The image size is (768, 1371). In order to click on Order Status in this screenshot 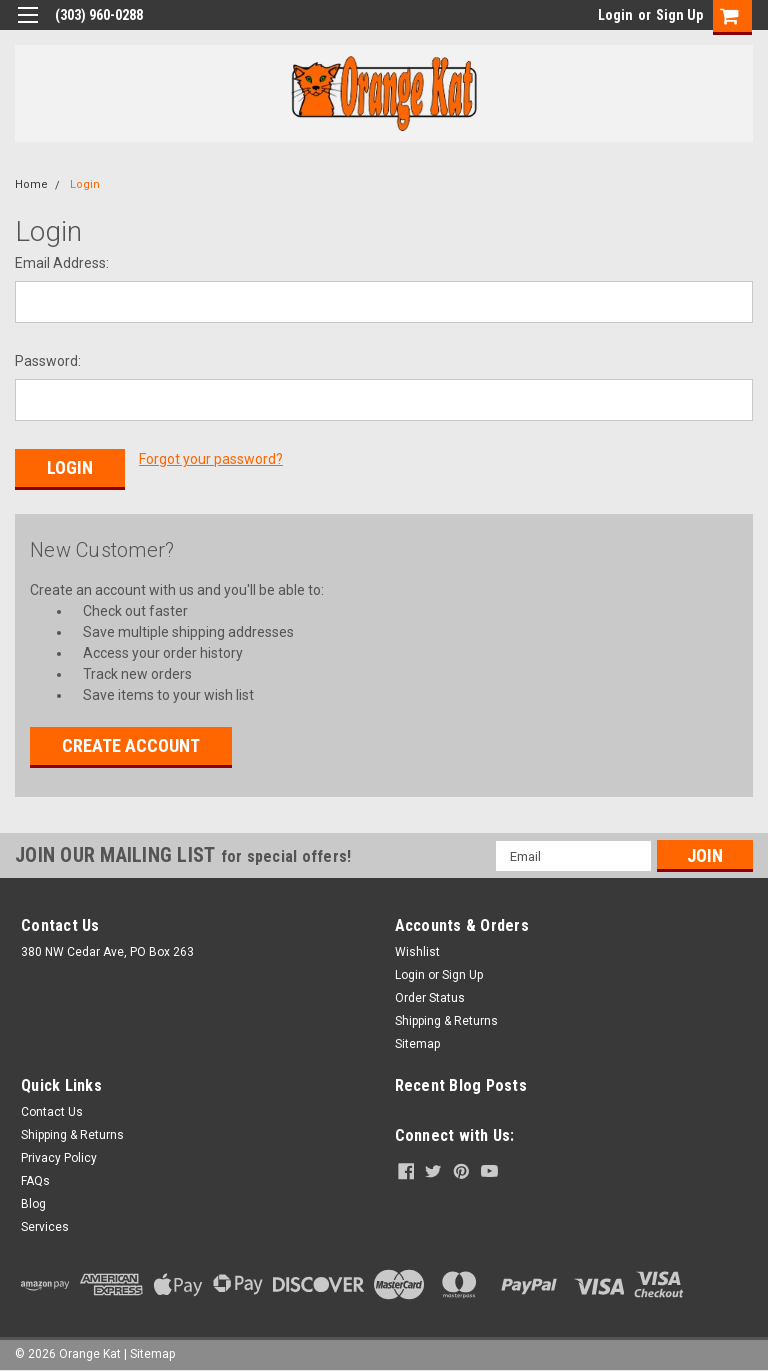, I will do `click(430, 995)`.